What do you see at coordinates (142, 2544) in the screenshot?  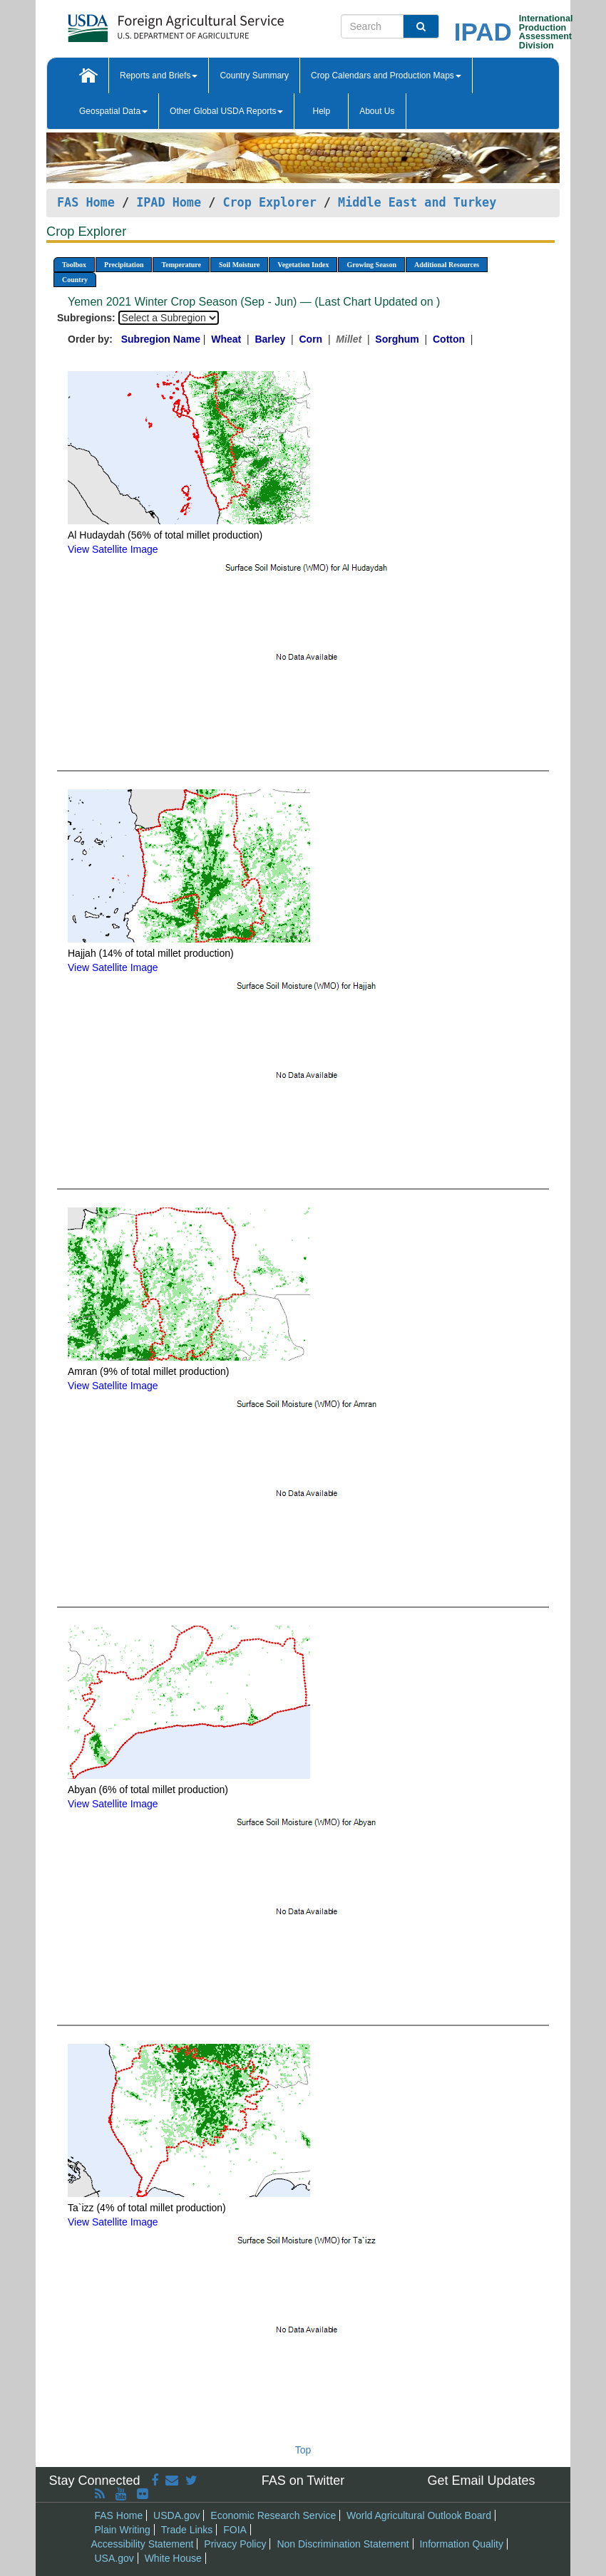 I see `Accessibility Statement` at bounding box center [142, 2544].